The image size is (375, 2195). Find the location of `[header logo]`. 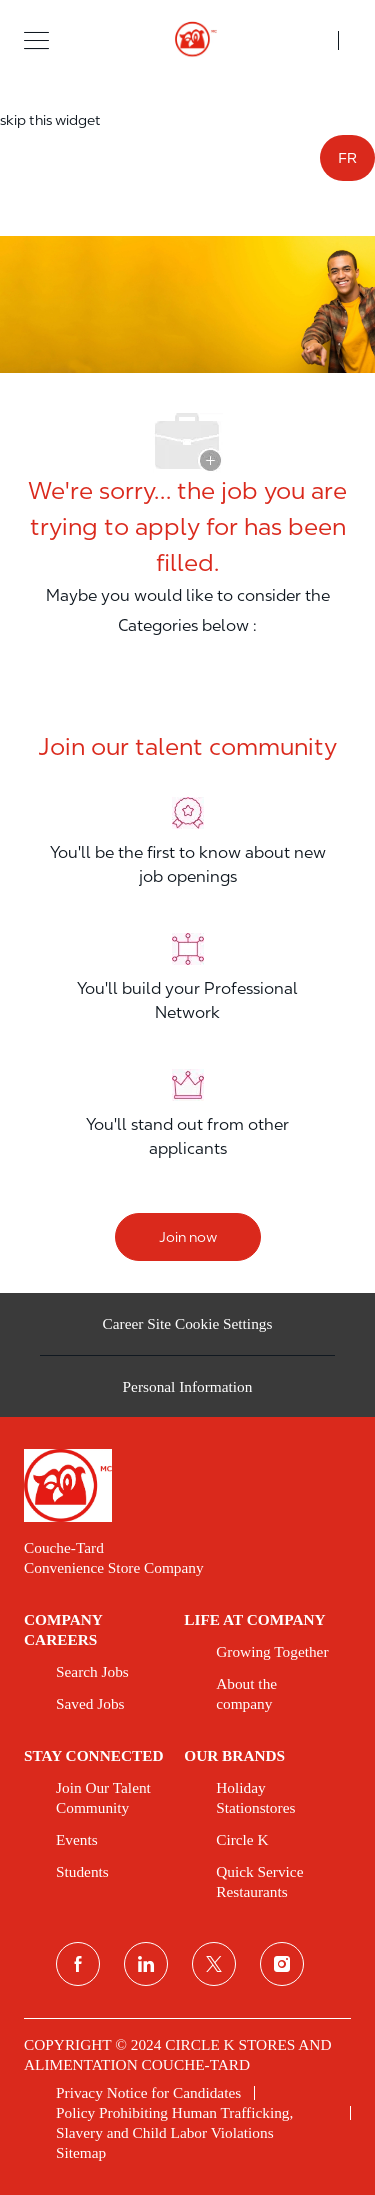

[header logo] is located at coordinates (187, 40).